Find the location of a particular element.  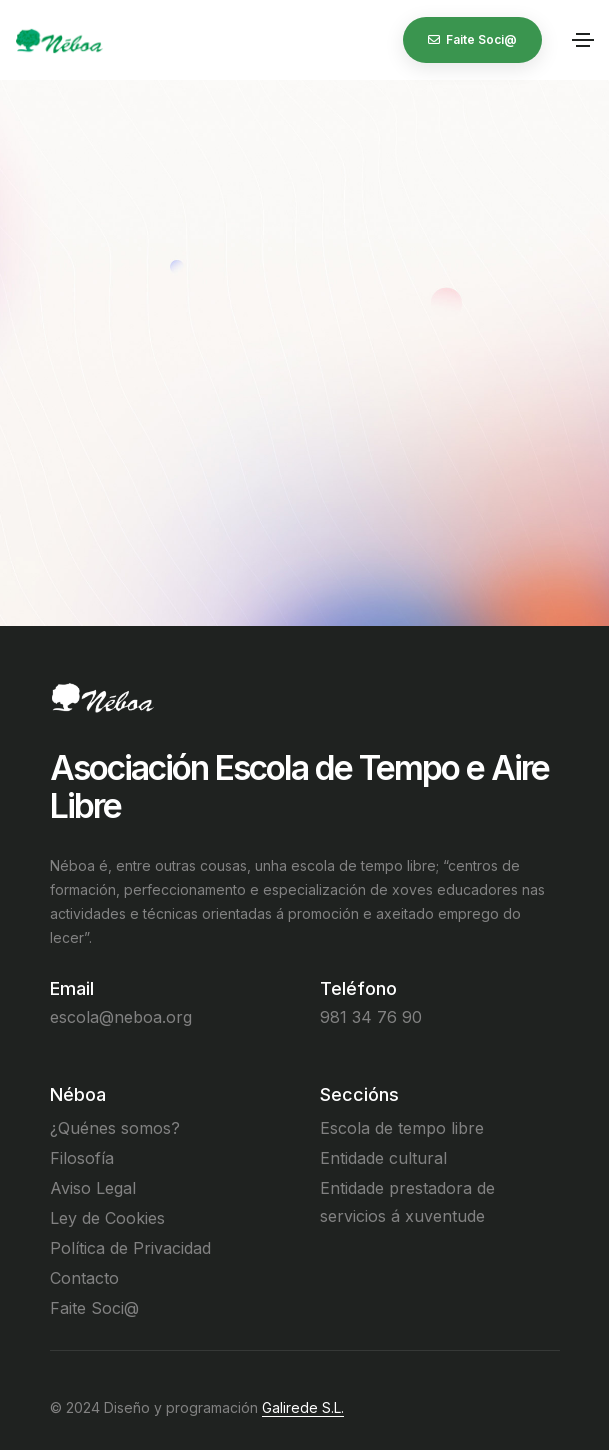

Aviso Legal is located at coordinates (93, 1188).